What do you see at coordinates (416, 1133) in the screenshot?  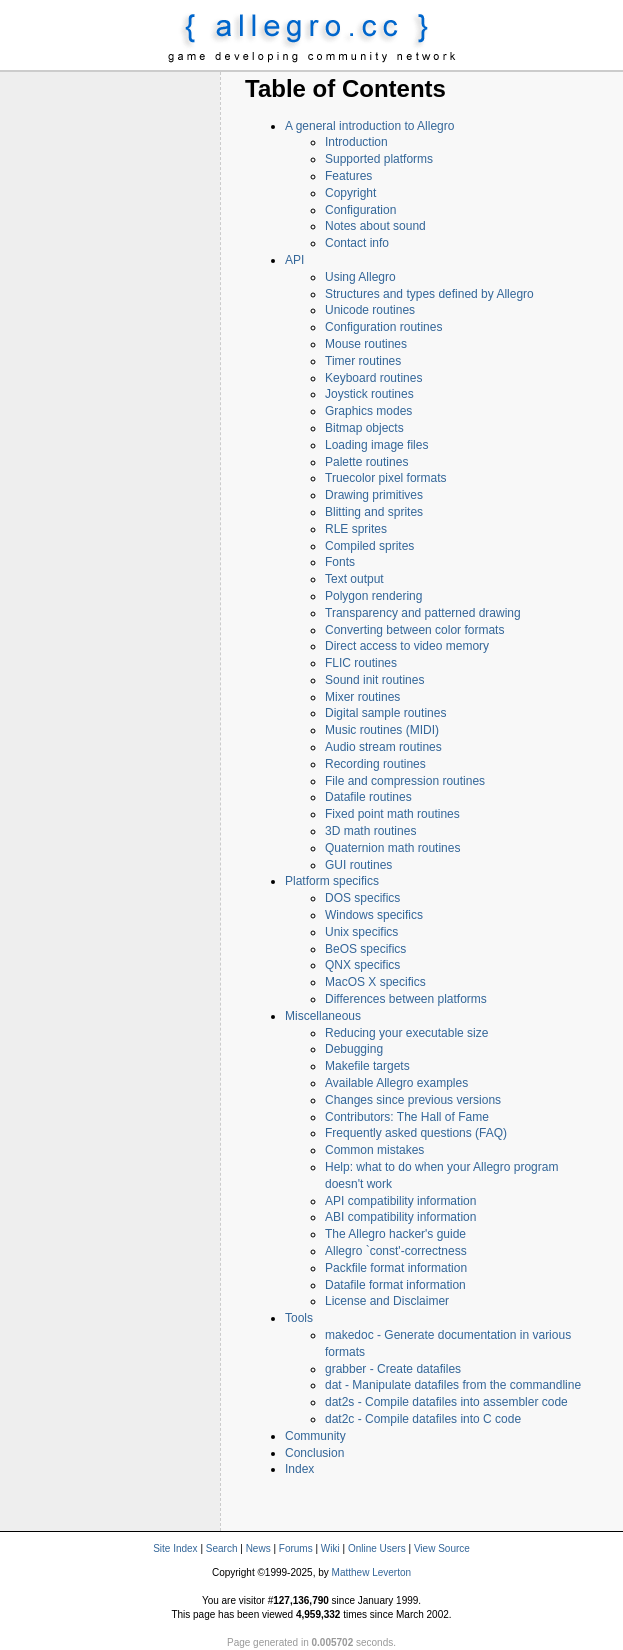 I see `Frequently asked questions (FAQ)` at bounding box center [416, 1133].